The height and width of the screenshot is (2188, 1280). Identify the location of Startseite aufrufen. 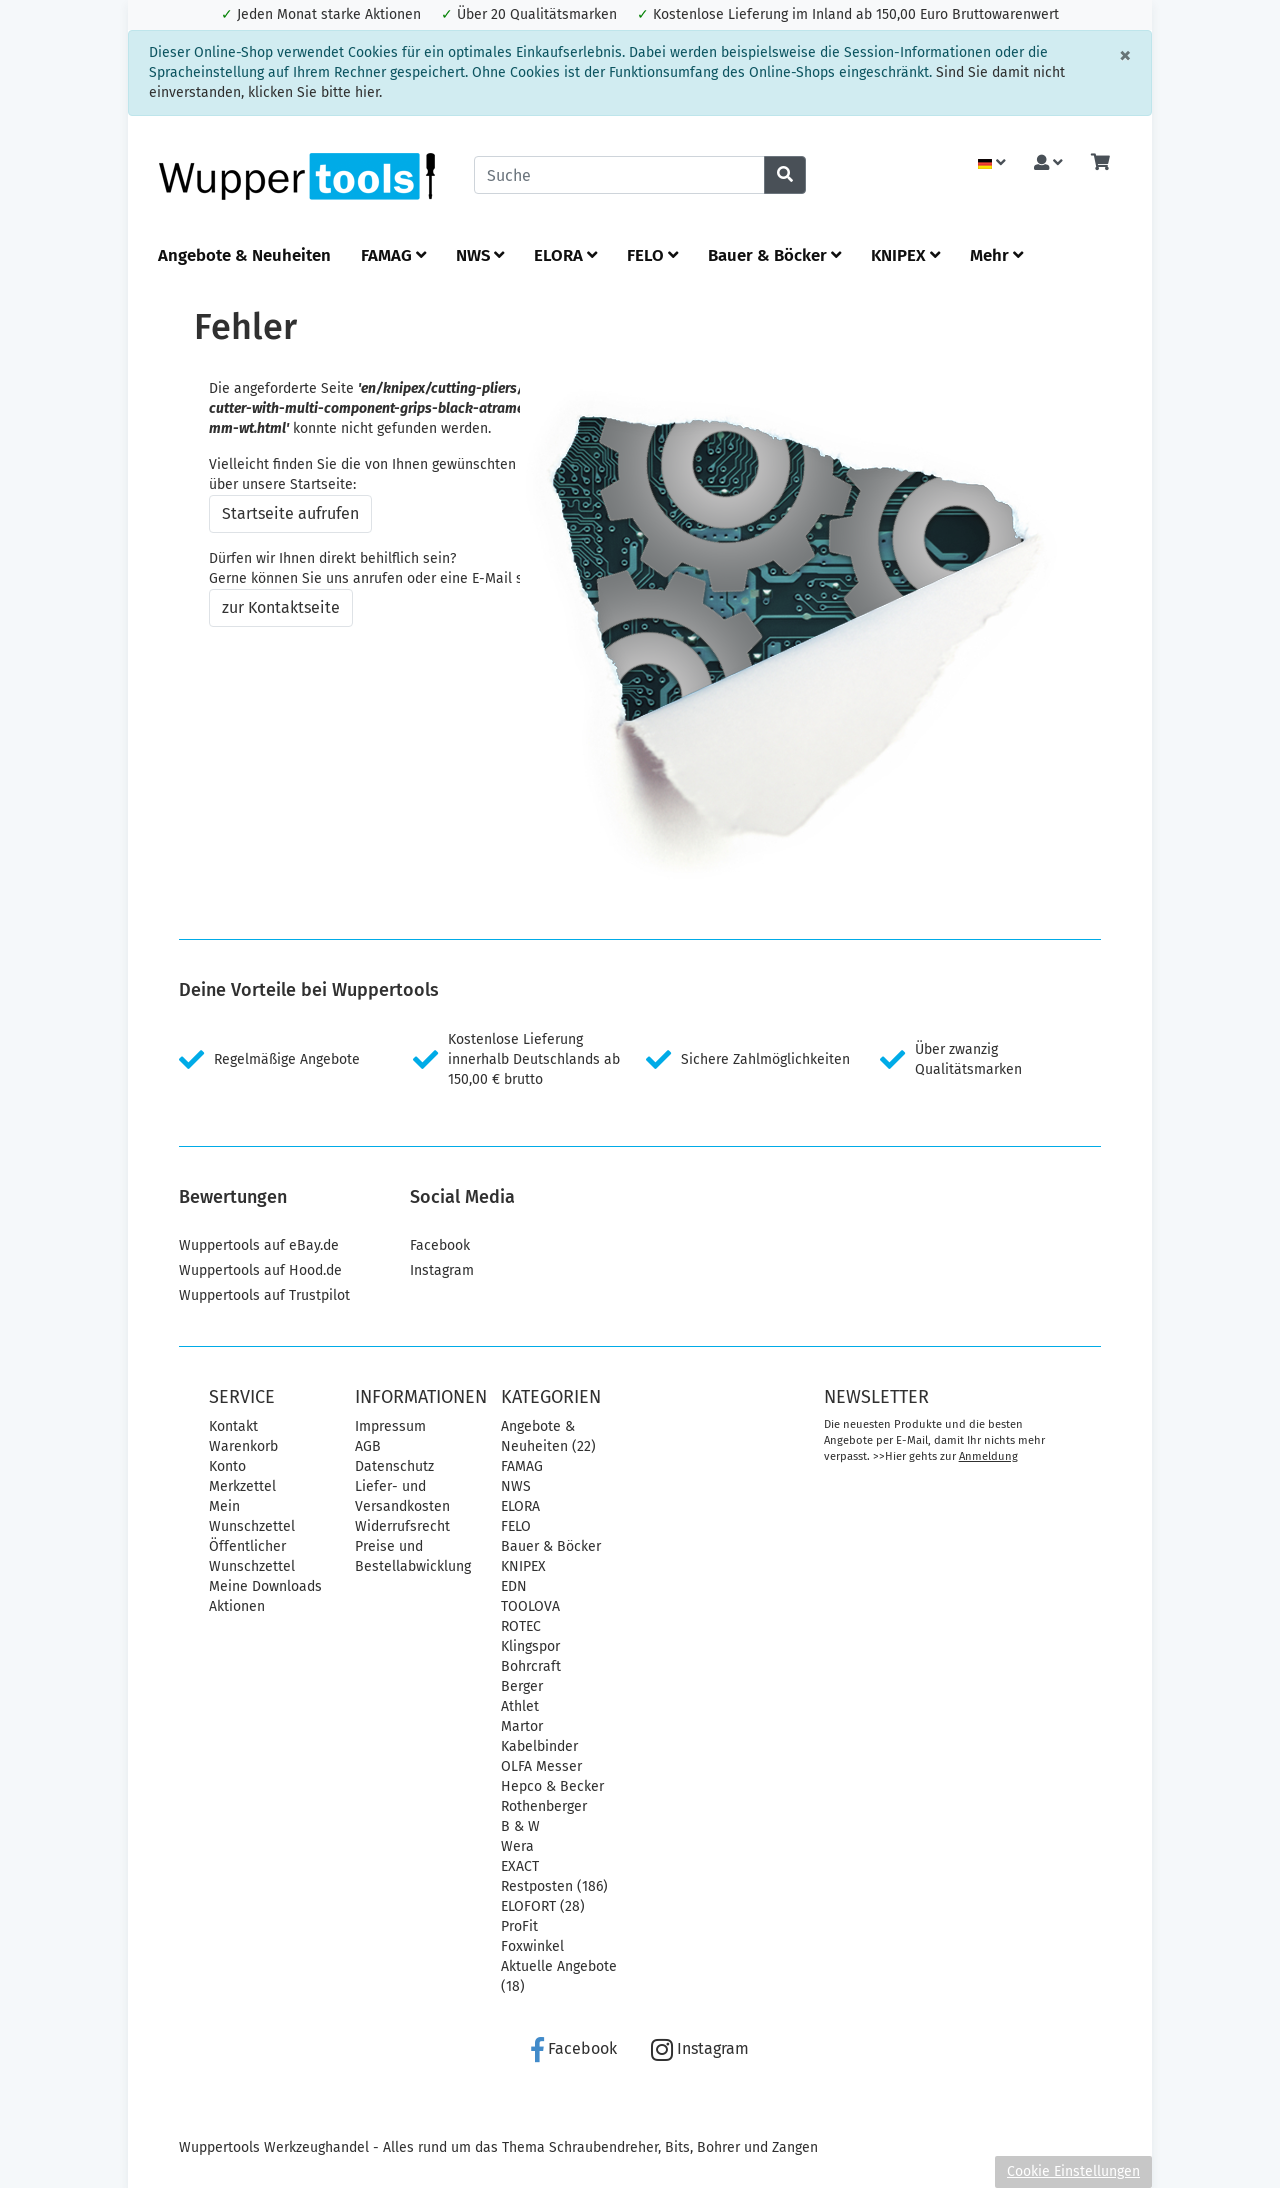
(290, 513).